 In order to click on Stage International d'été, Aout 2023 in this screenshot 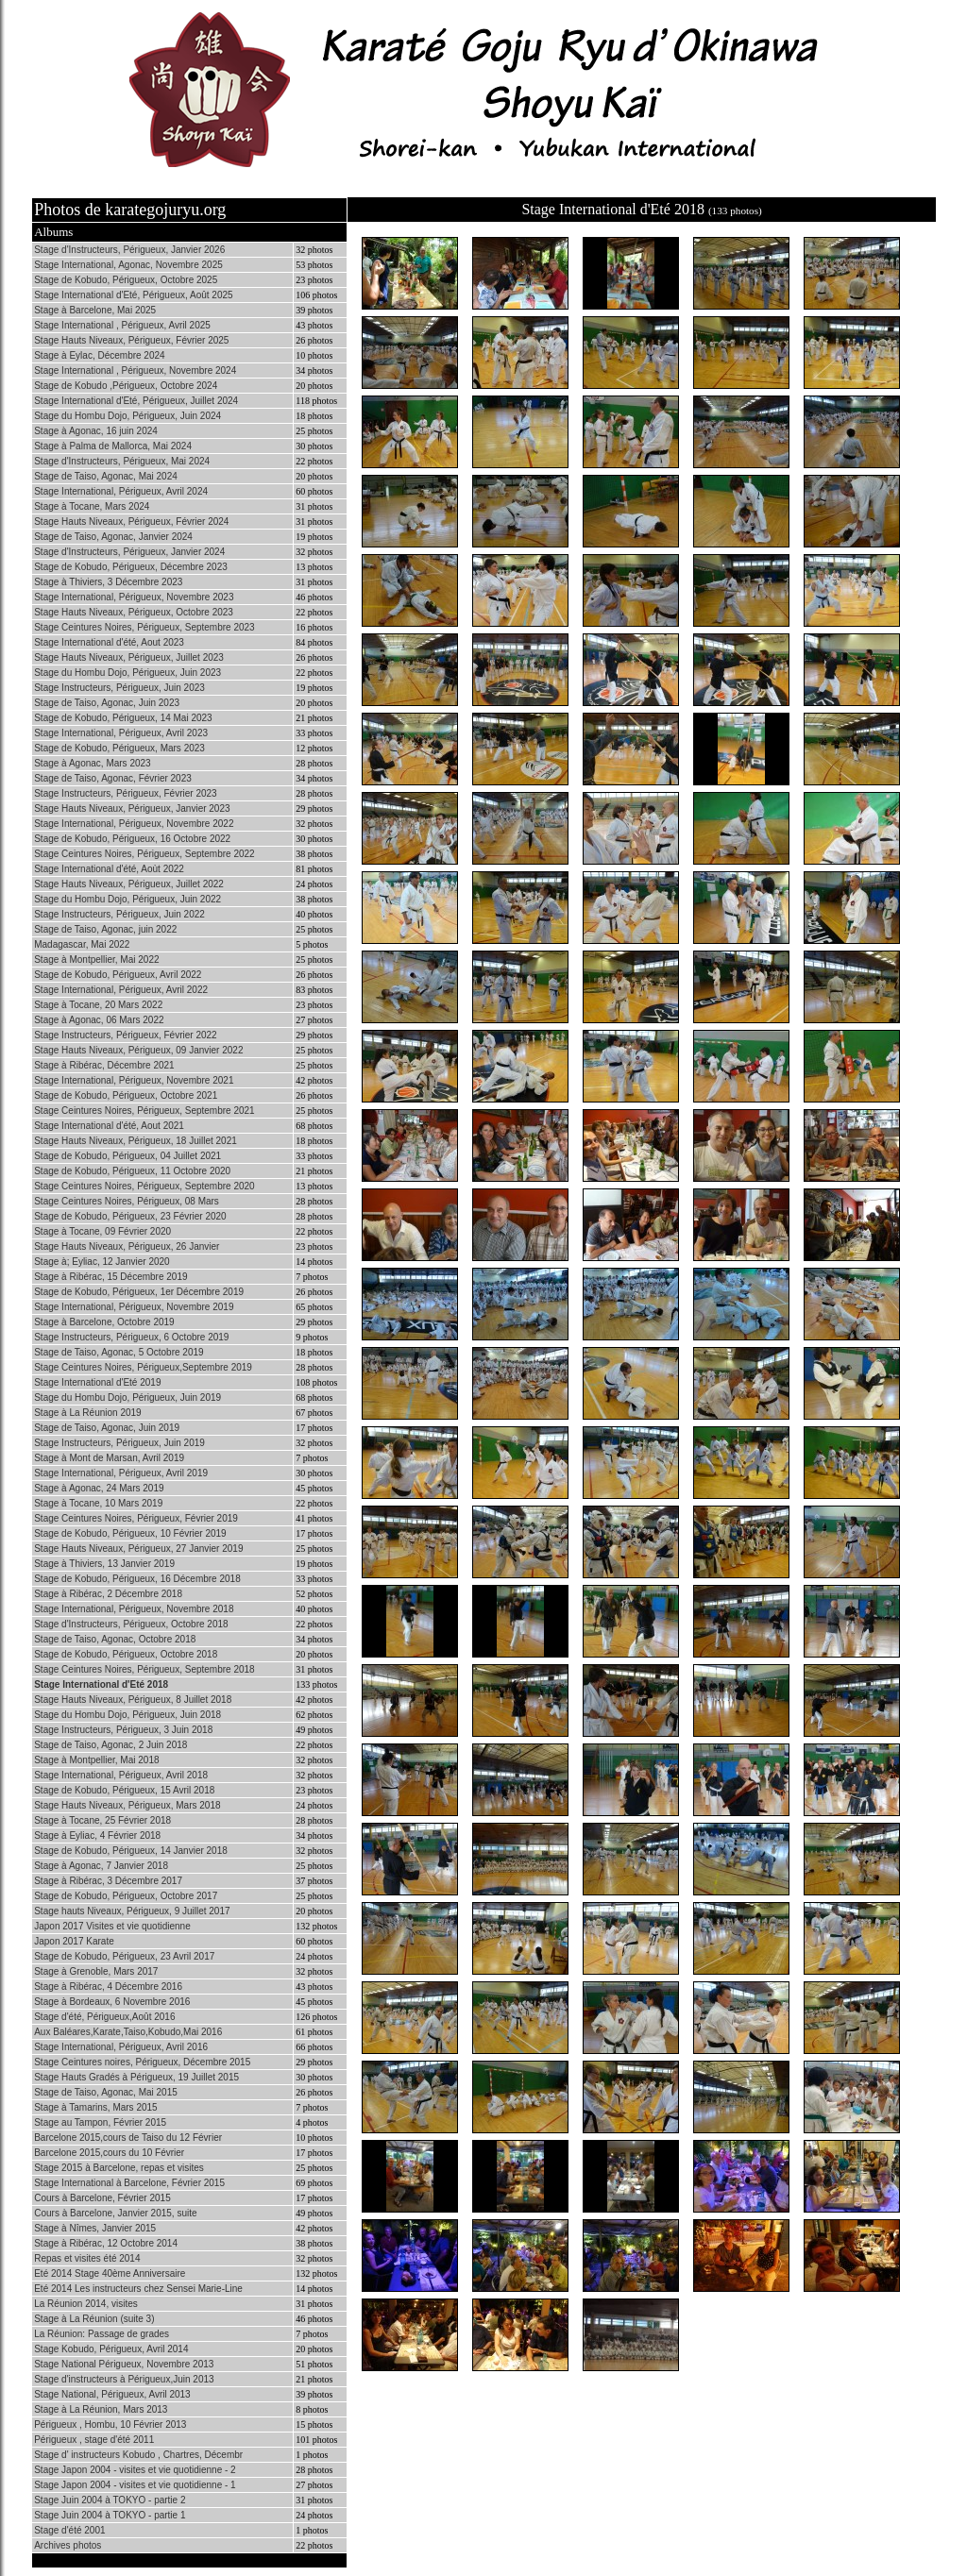, I will do `click(109, 642)`.